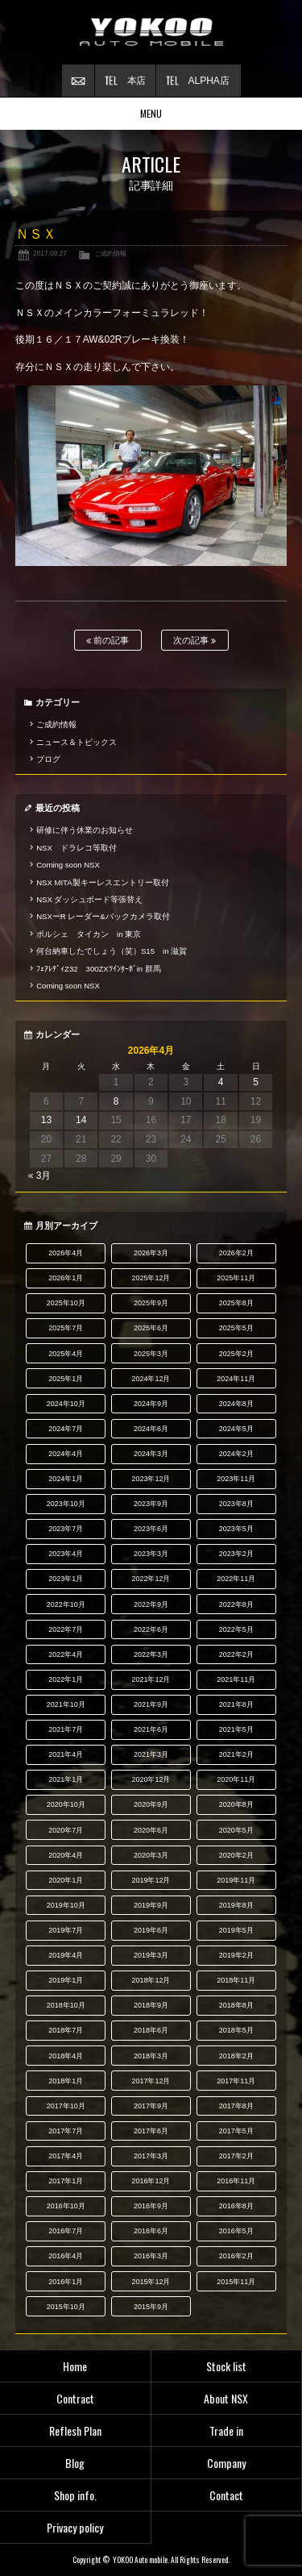 This screenshot has height=2576, width=302. What do you see at coordinates (236, 2206) in the screenshot?
I see `2016年8月` at bounding box center [236, 2206].